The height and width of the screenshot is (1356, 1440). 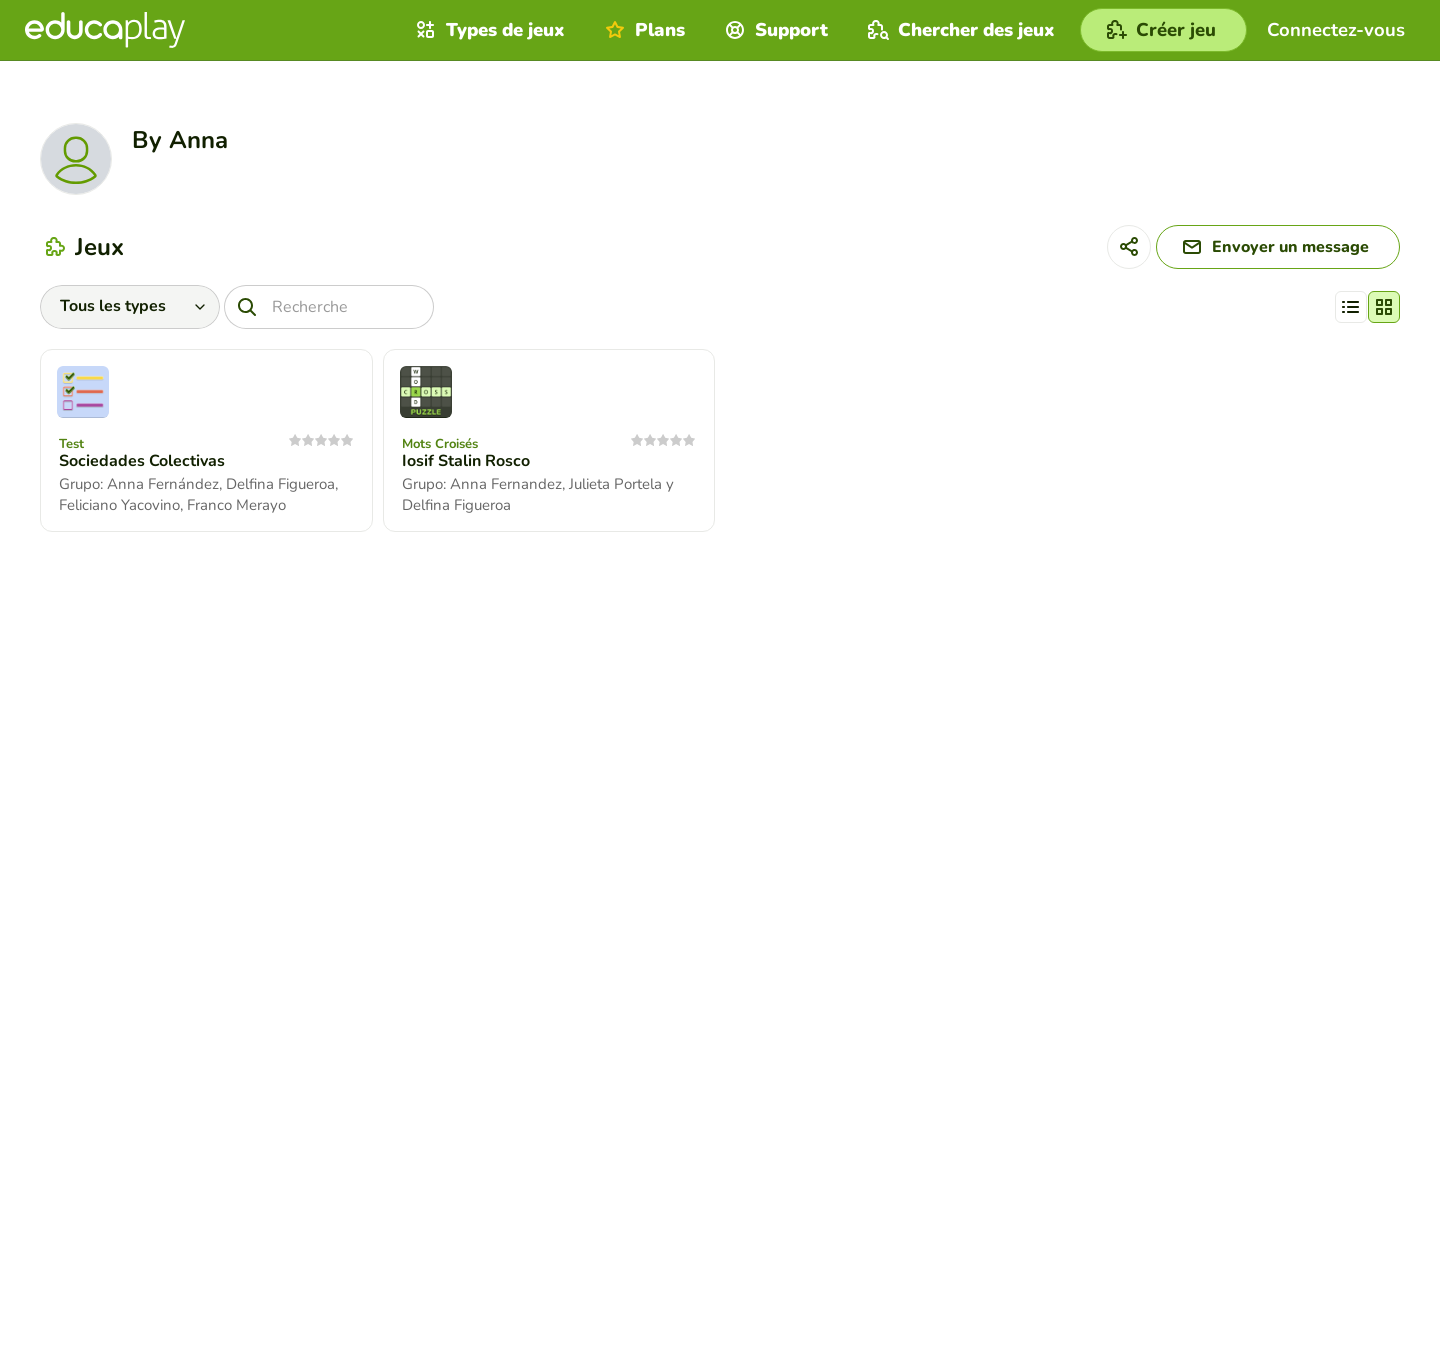 What do you see at coordinates (1163, 30) in the screenshot?
I see `[Créer jeu]` at bounding box center [1163, 30].